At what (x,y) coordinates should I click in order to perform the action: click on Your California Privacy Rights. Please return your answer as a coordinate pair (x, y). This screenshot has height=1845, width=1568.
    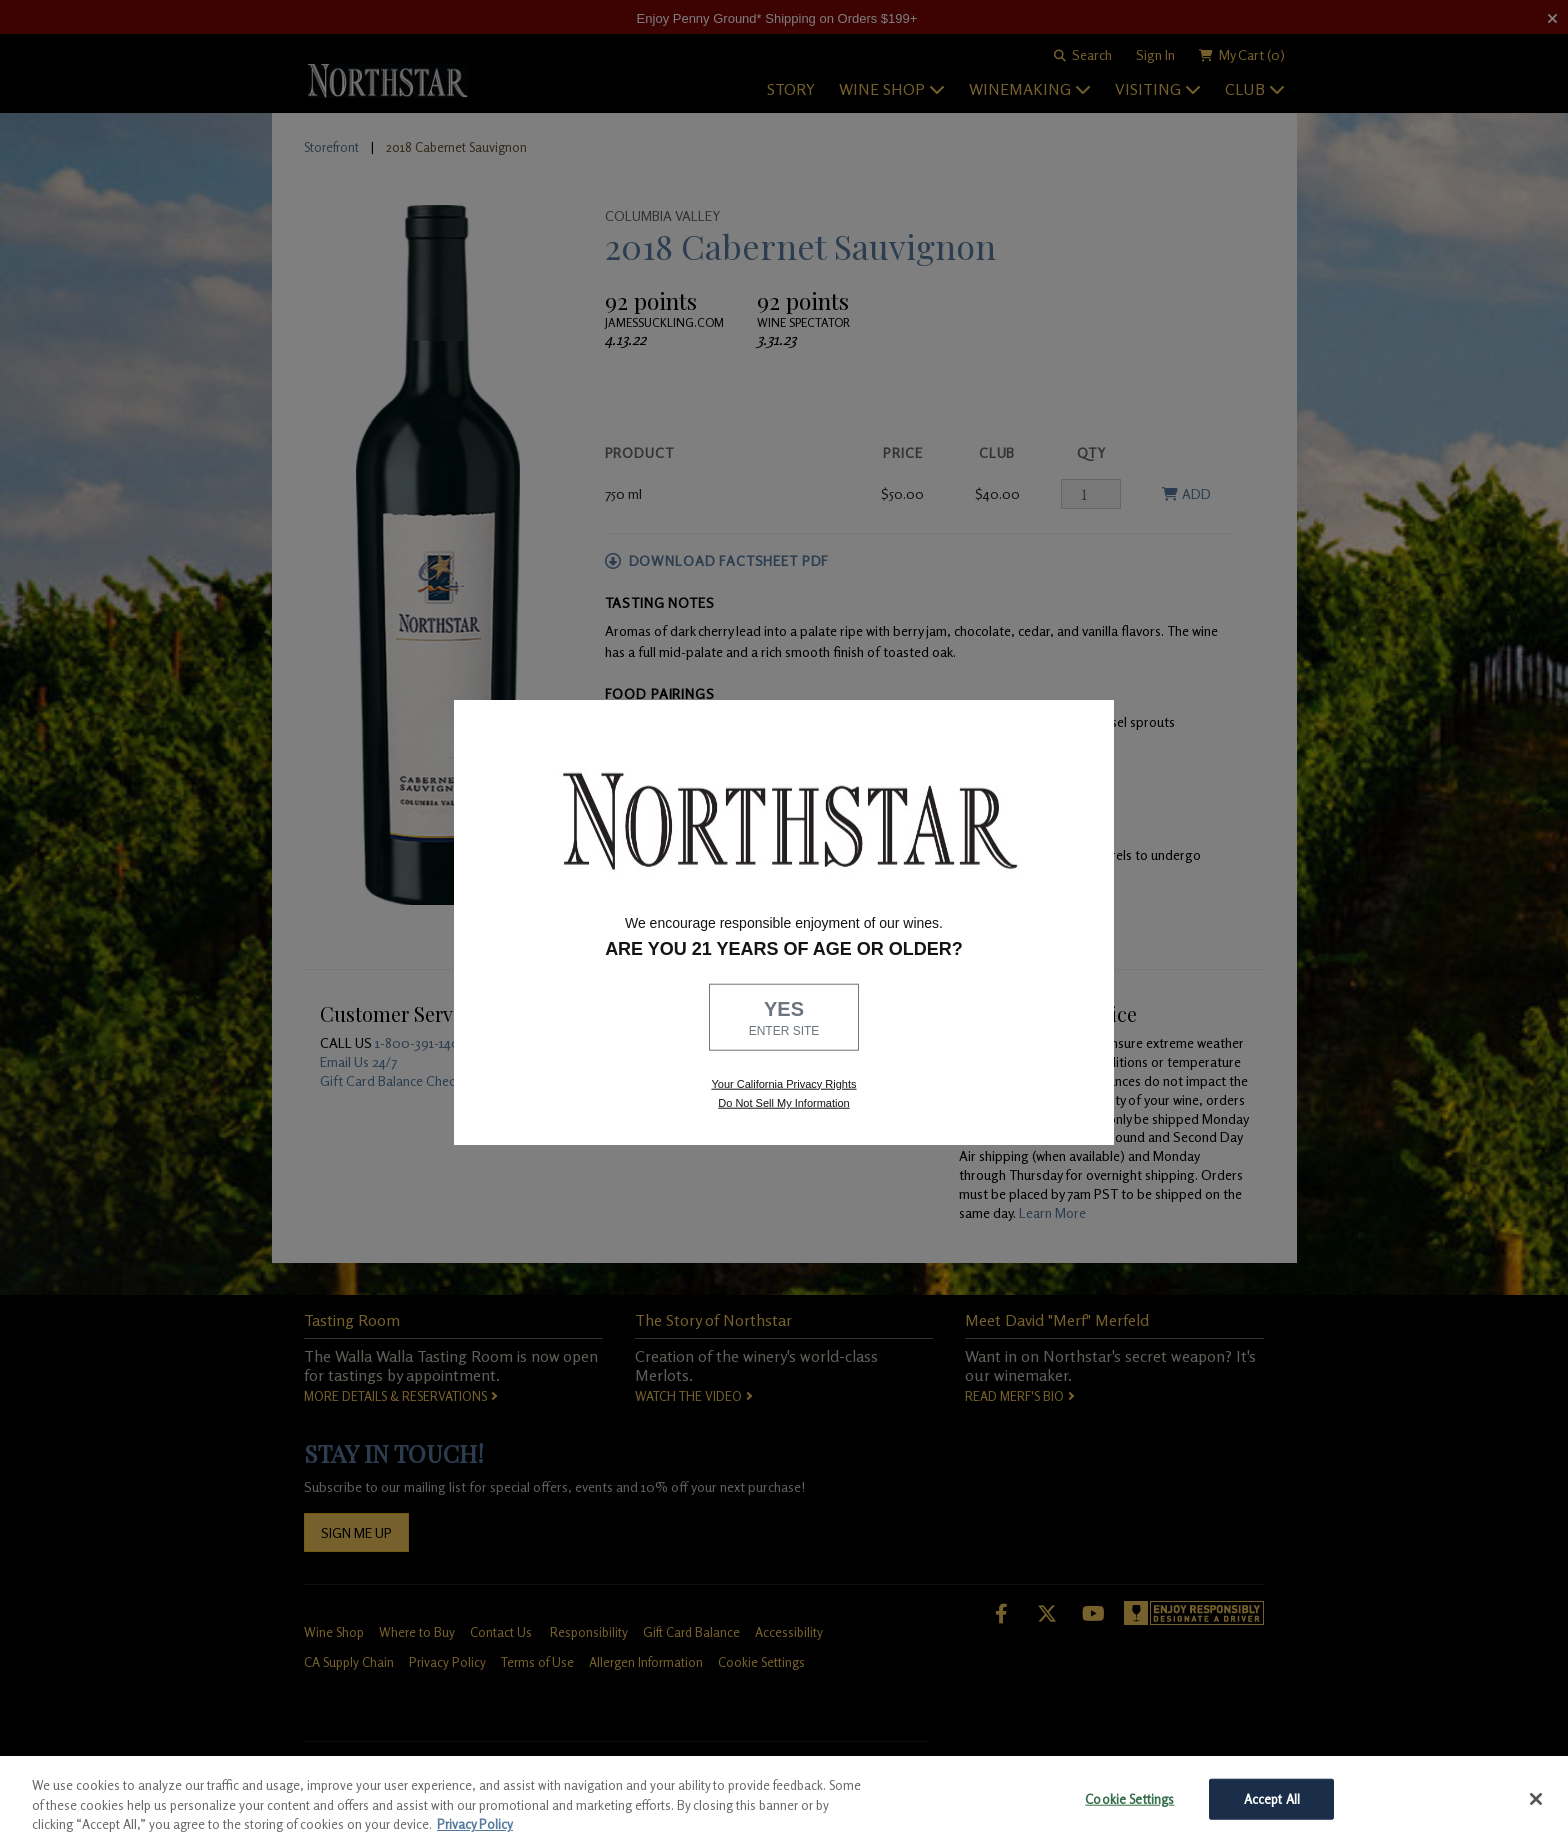
    Looking at the image, I should click on (783, 1083).